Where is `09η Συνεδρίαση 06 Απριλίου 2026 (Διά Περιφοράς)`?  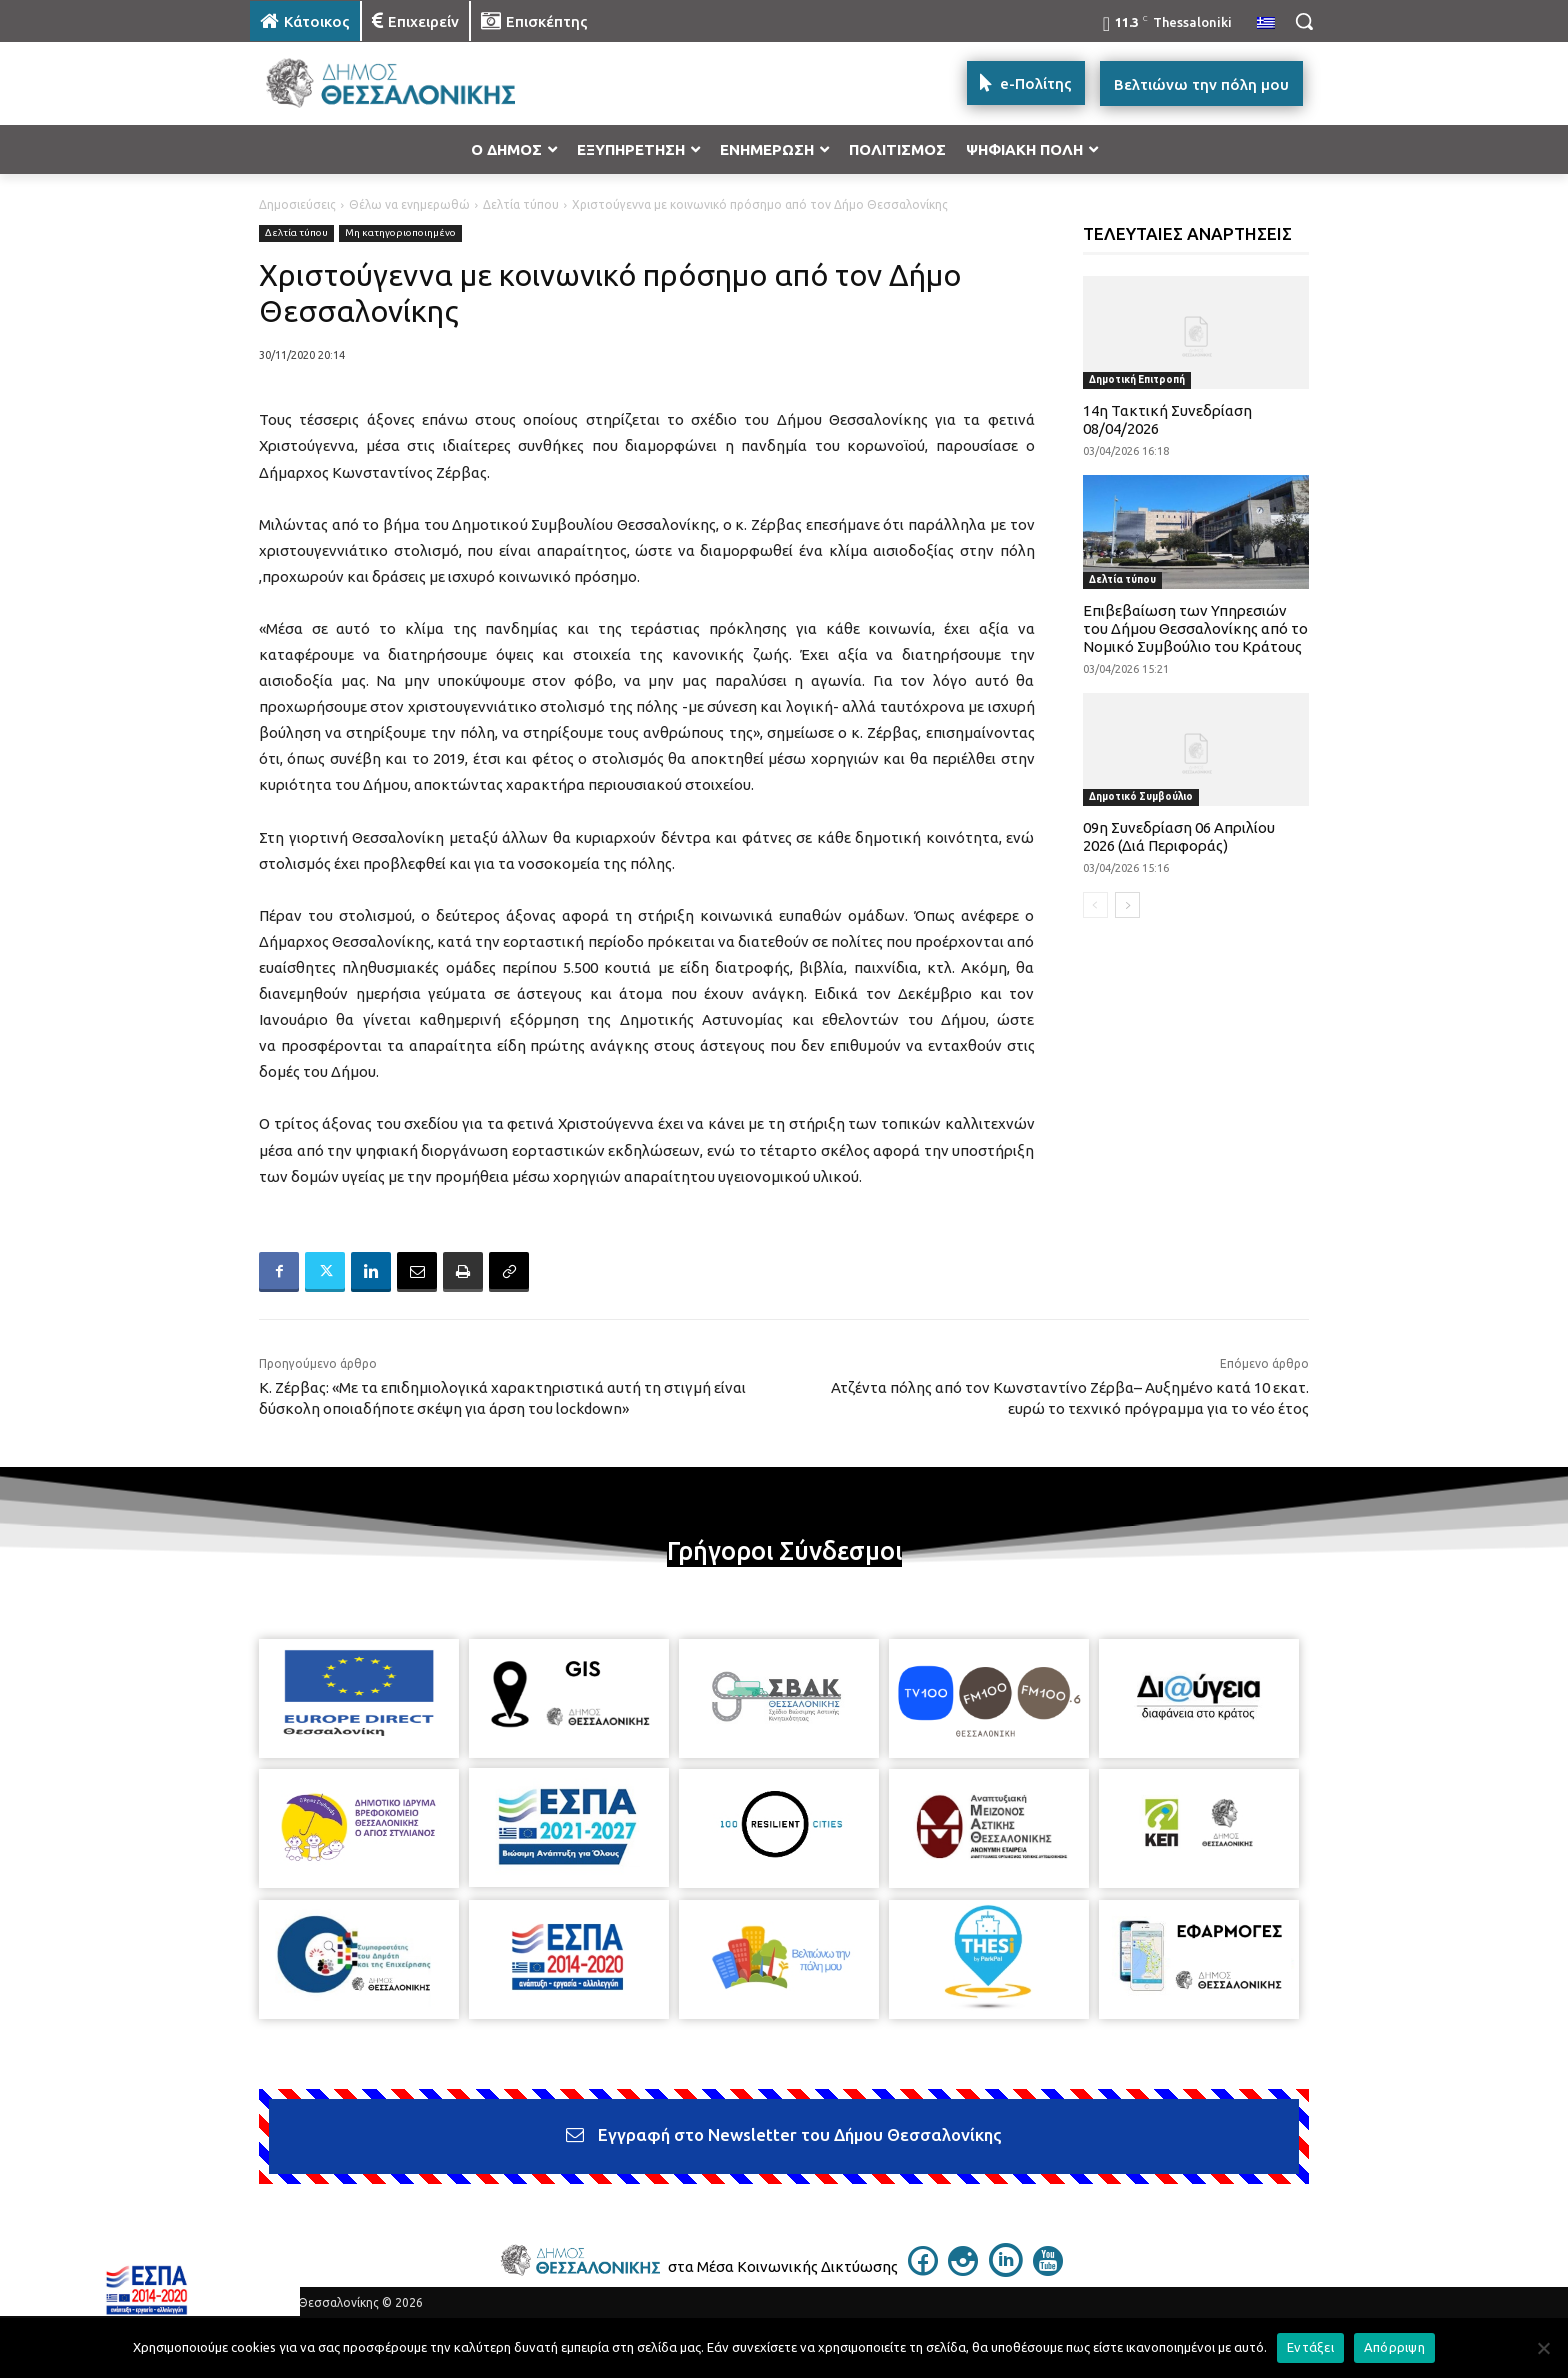
09η Συνεδρίαση 06 Απριλίου 2026 (Διά Περιφοράς) is located at coordinates (1179, 836).